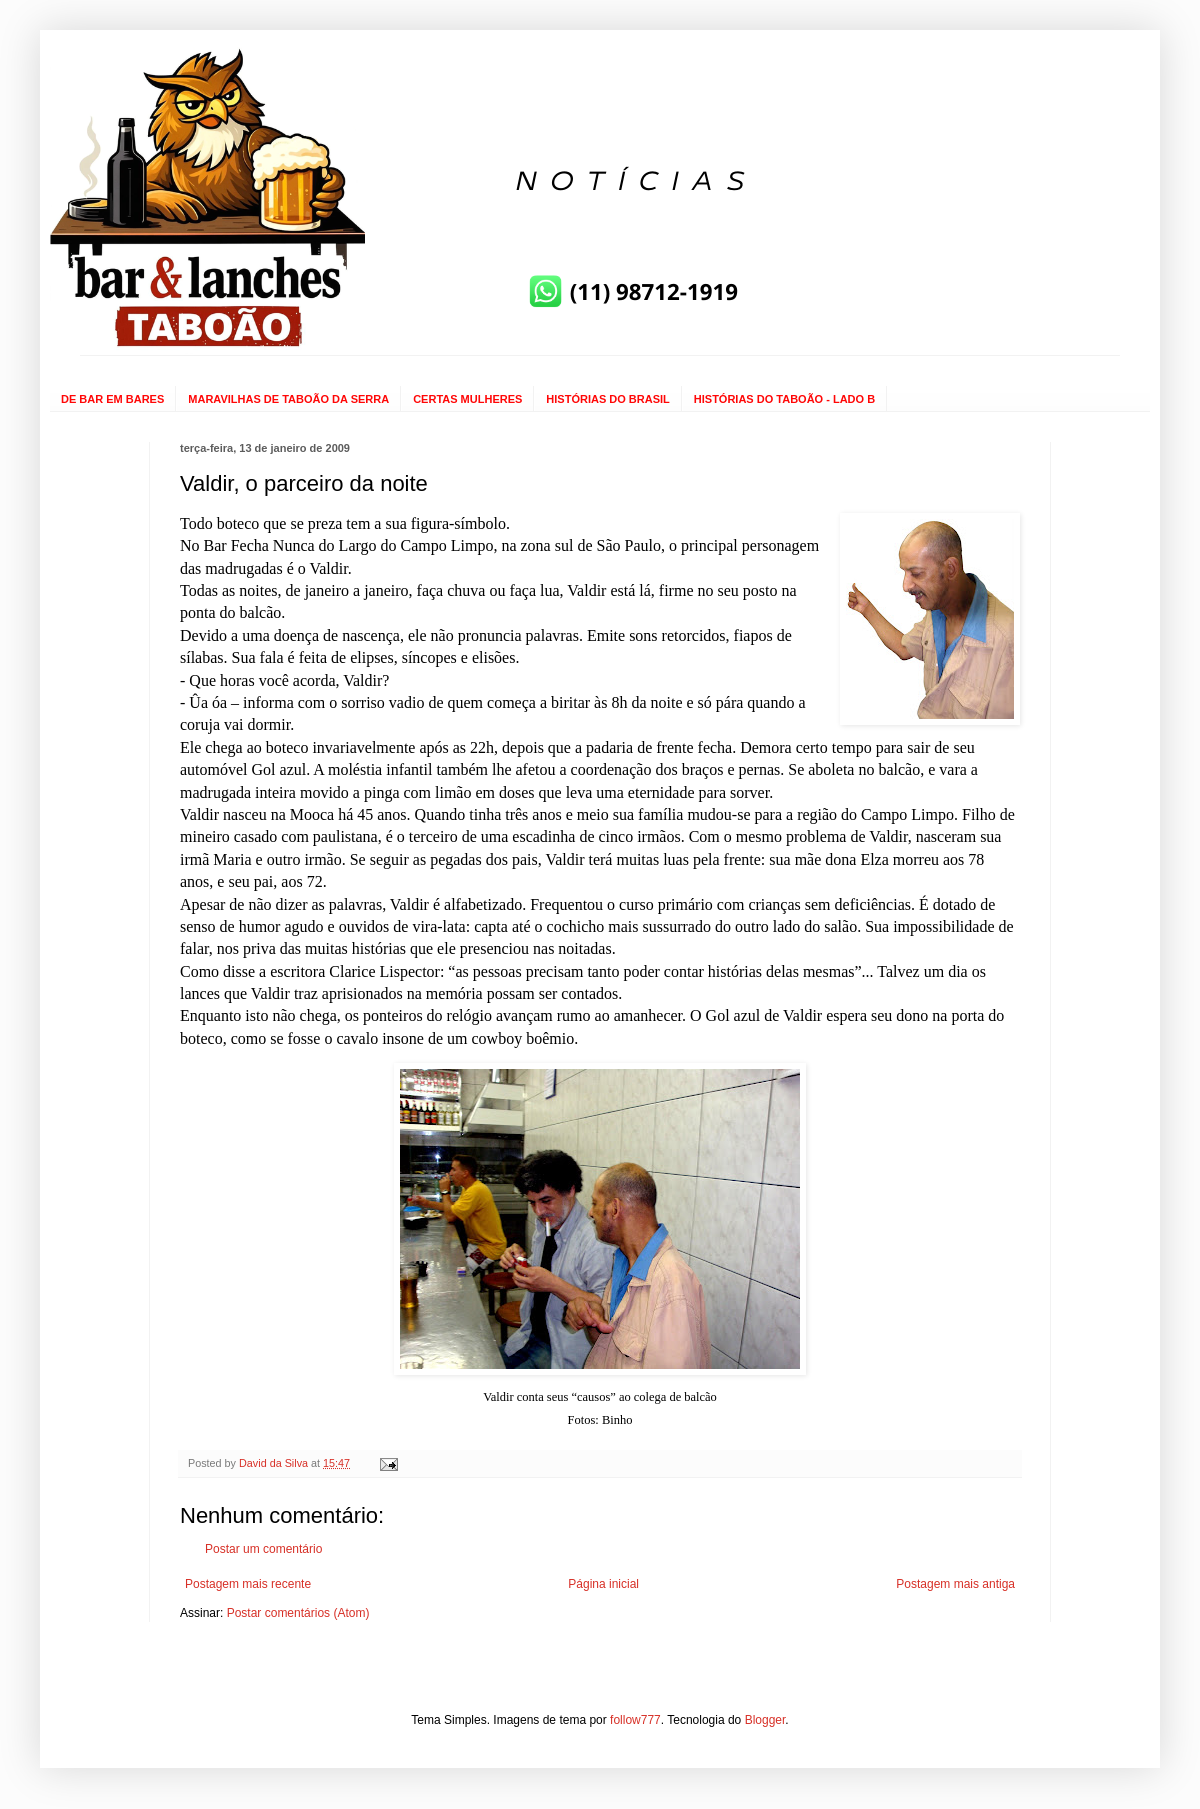 The height and width of the screenshot is (1809, 1200). What do you see at coordinates (112, 399) in the screenshot?
I see `DE BAR EM BARES` at bounding box center [112, 399].